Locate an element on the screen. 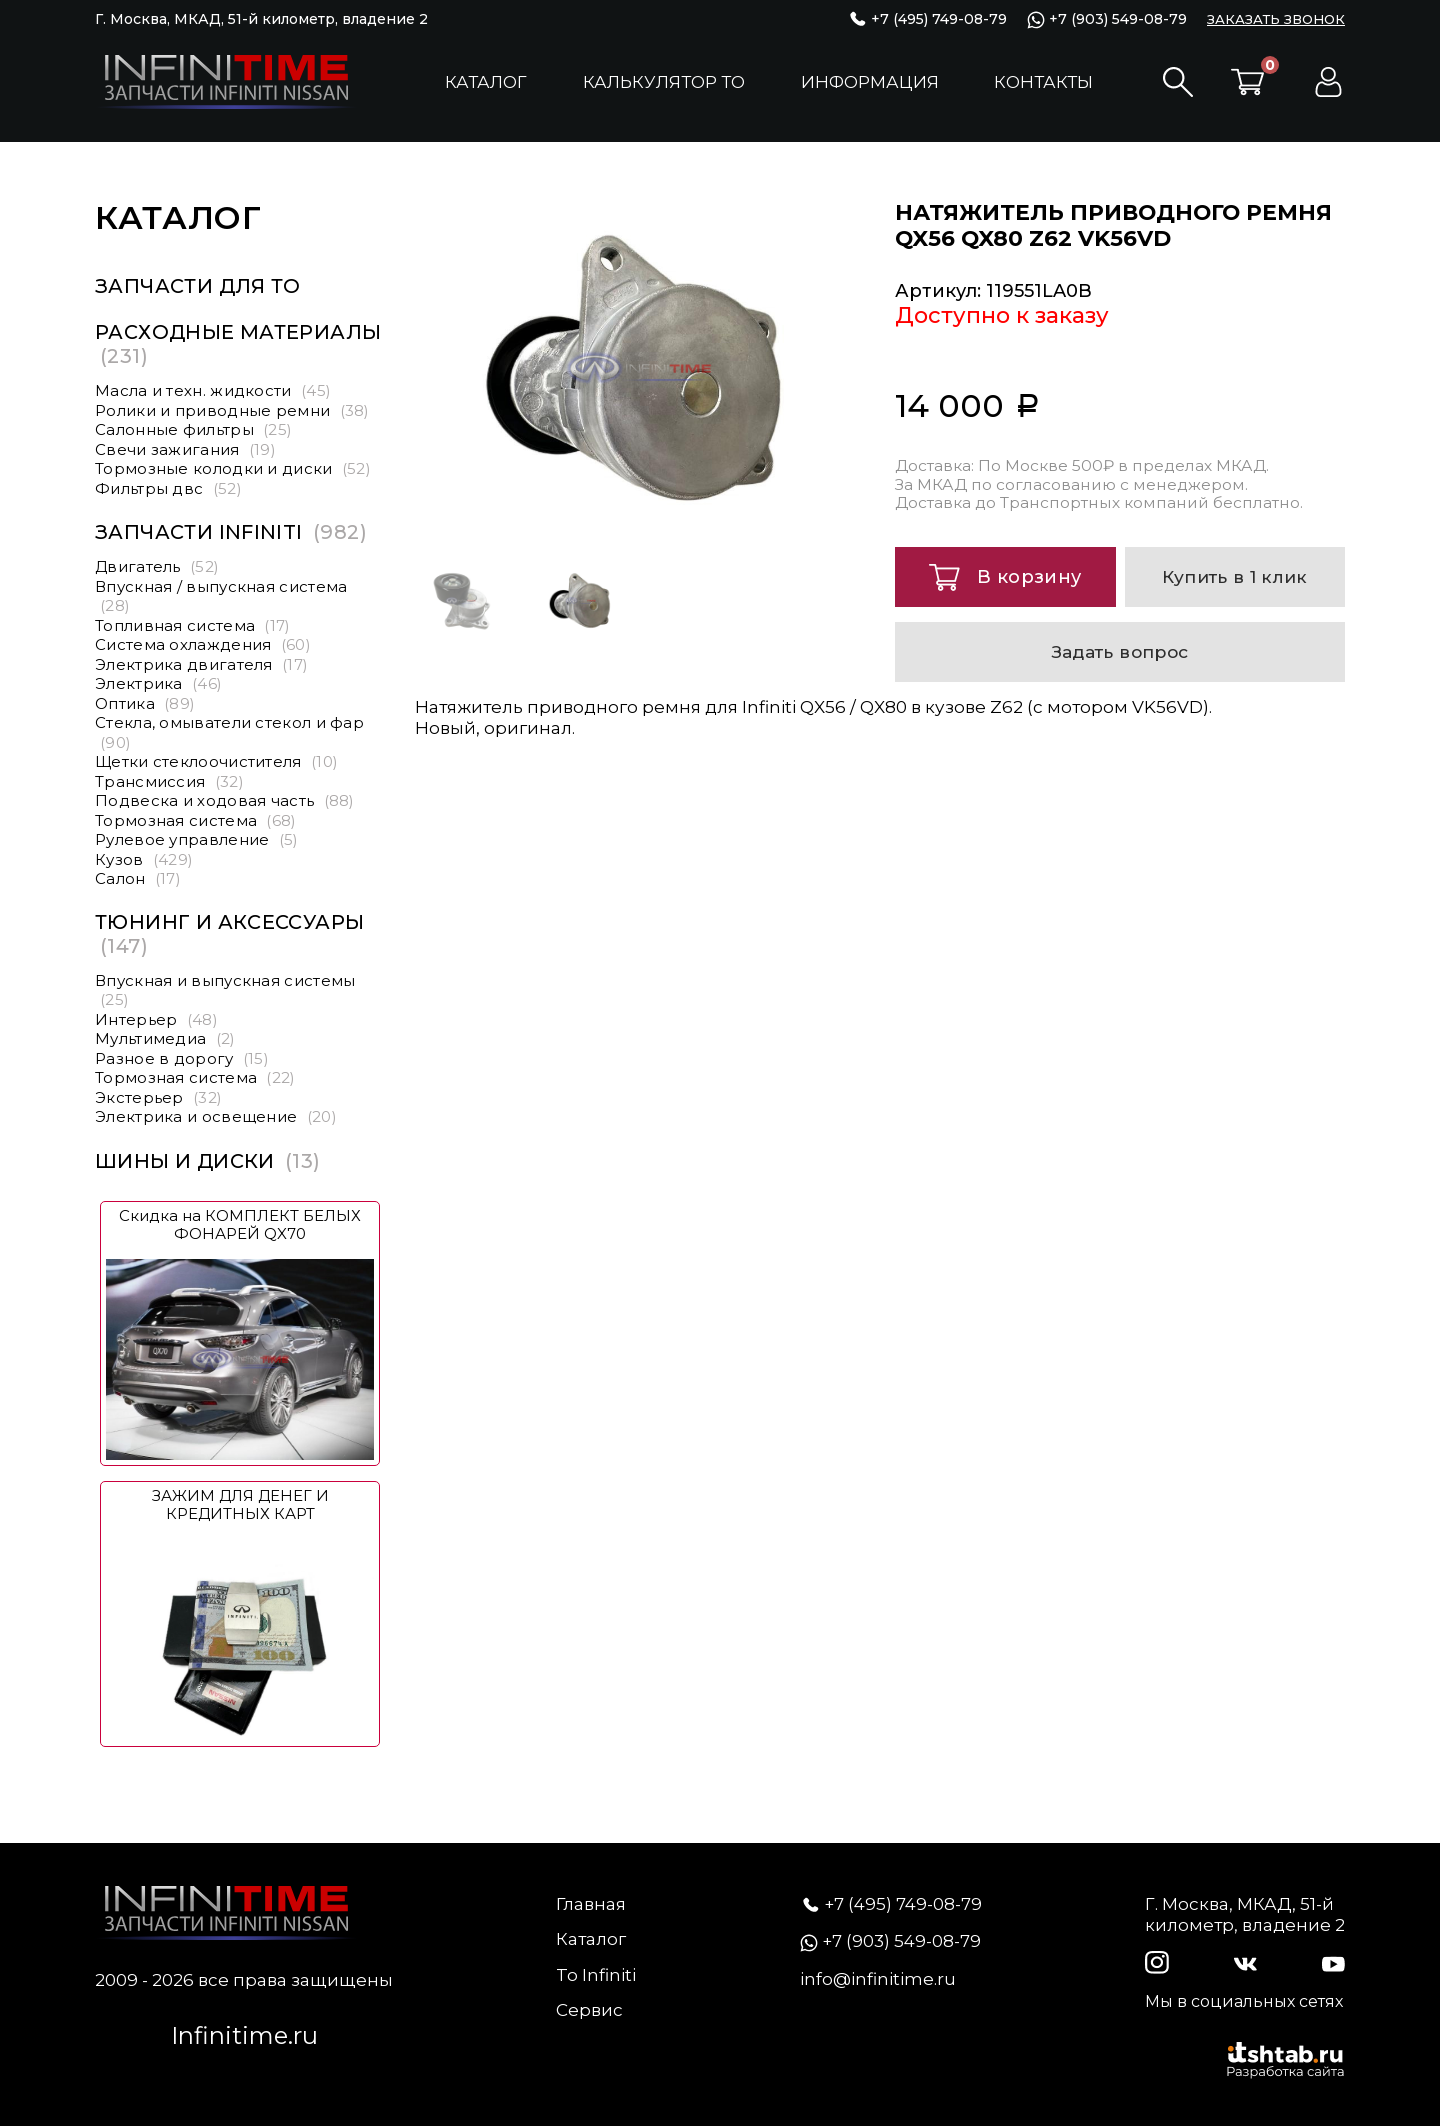 The width and height of the screenshot is (1440, 2126). Тюнинг и аксессуары is located at coordinates (229, 933).